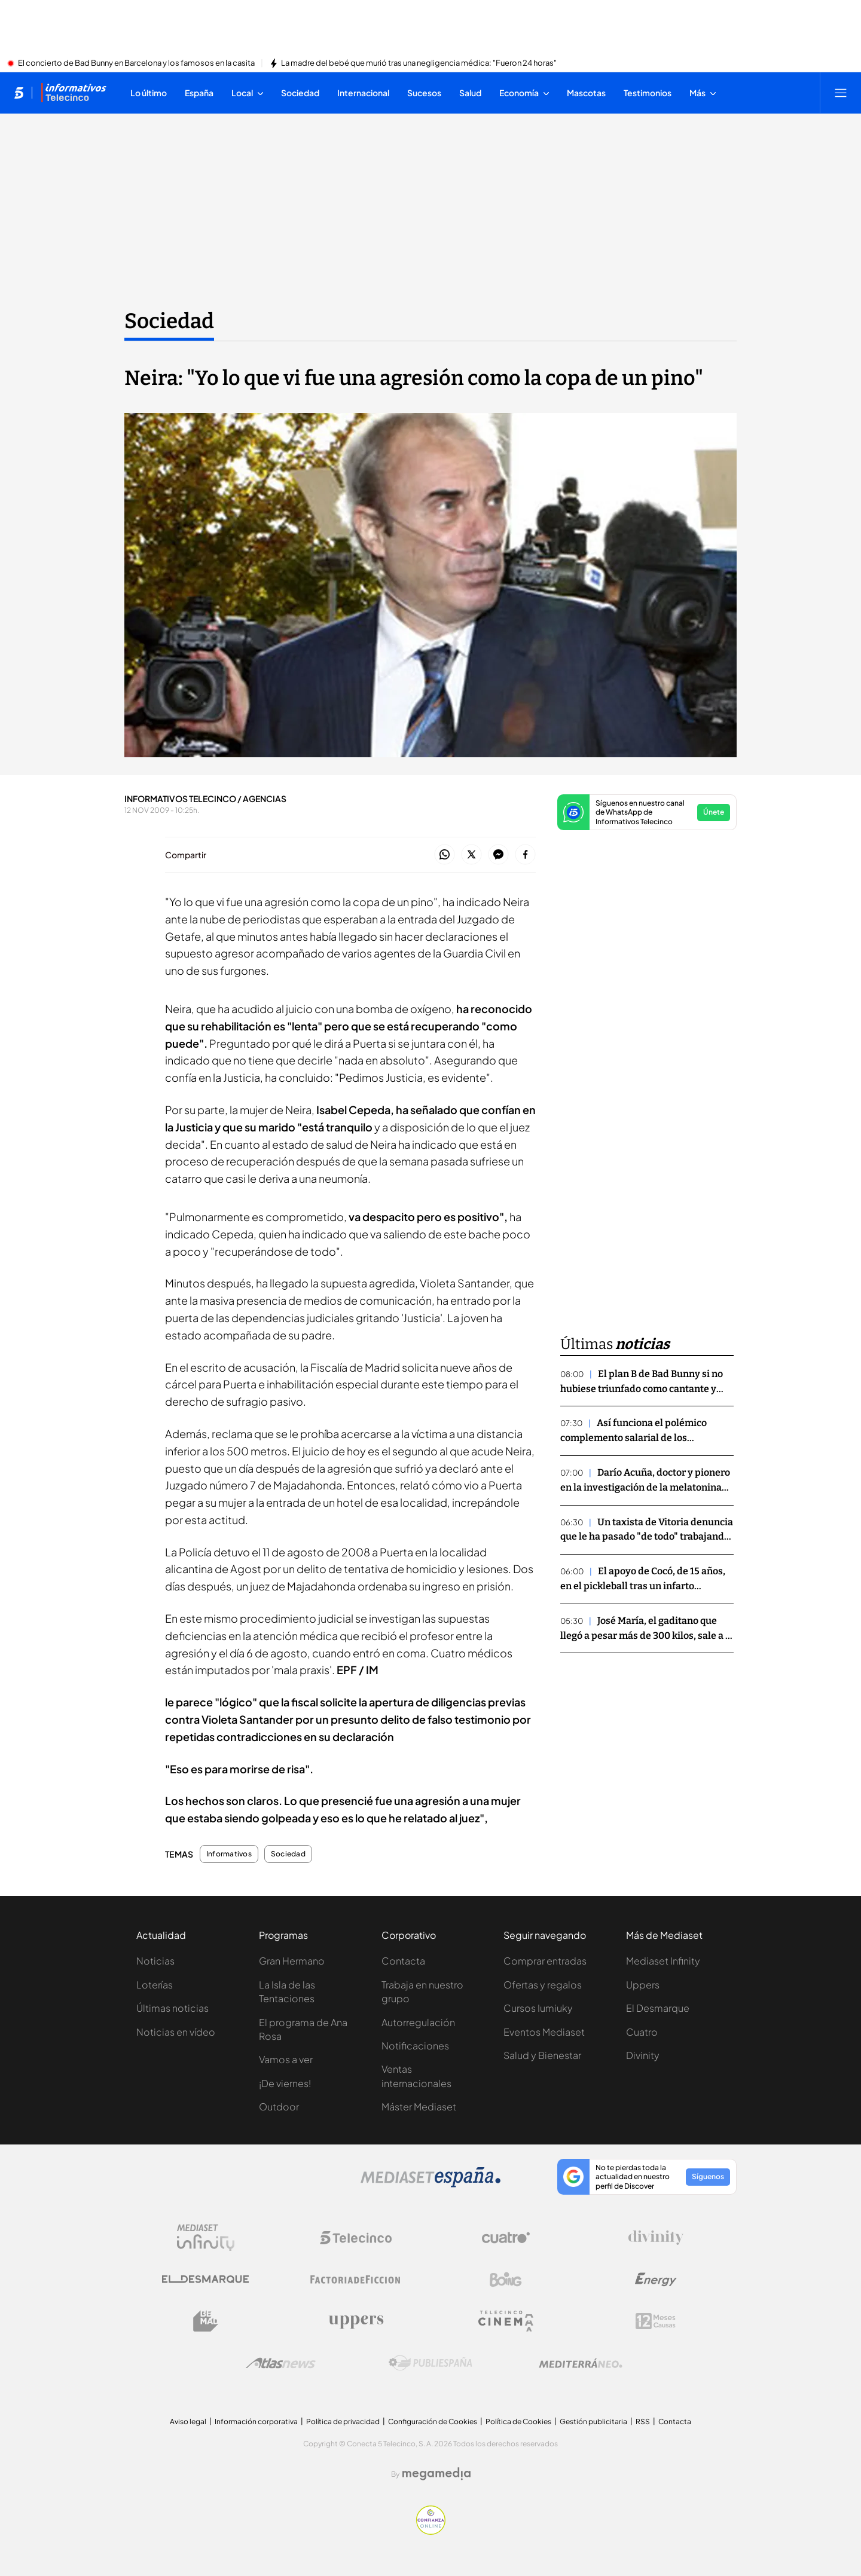 This screenshot has width=861, height=2576. What do you see at coordinates (505, 2321) in the screenshot?
I see `[Logo Telecinco Cinema]` at bounding box center [505, 2321].